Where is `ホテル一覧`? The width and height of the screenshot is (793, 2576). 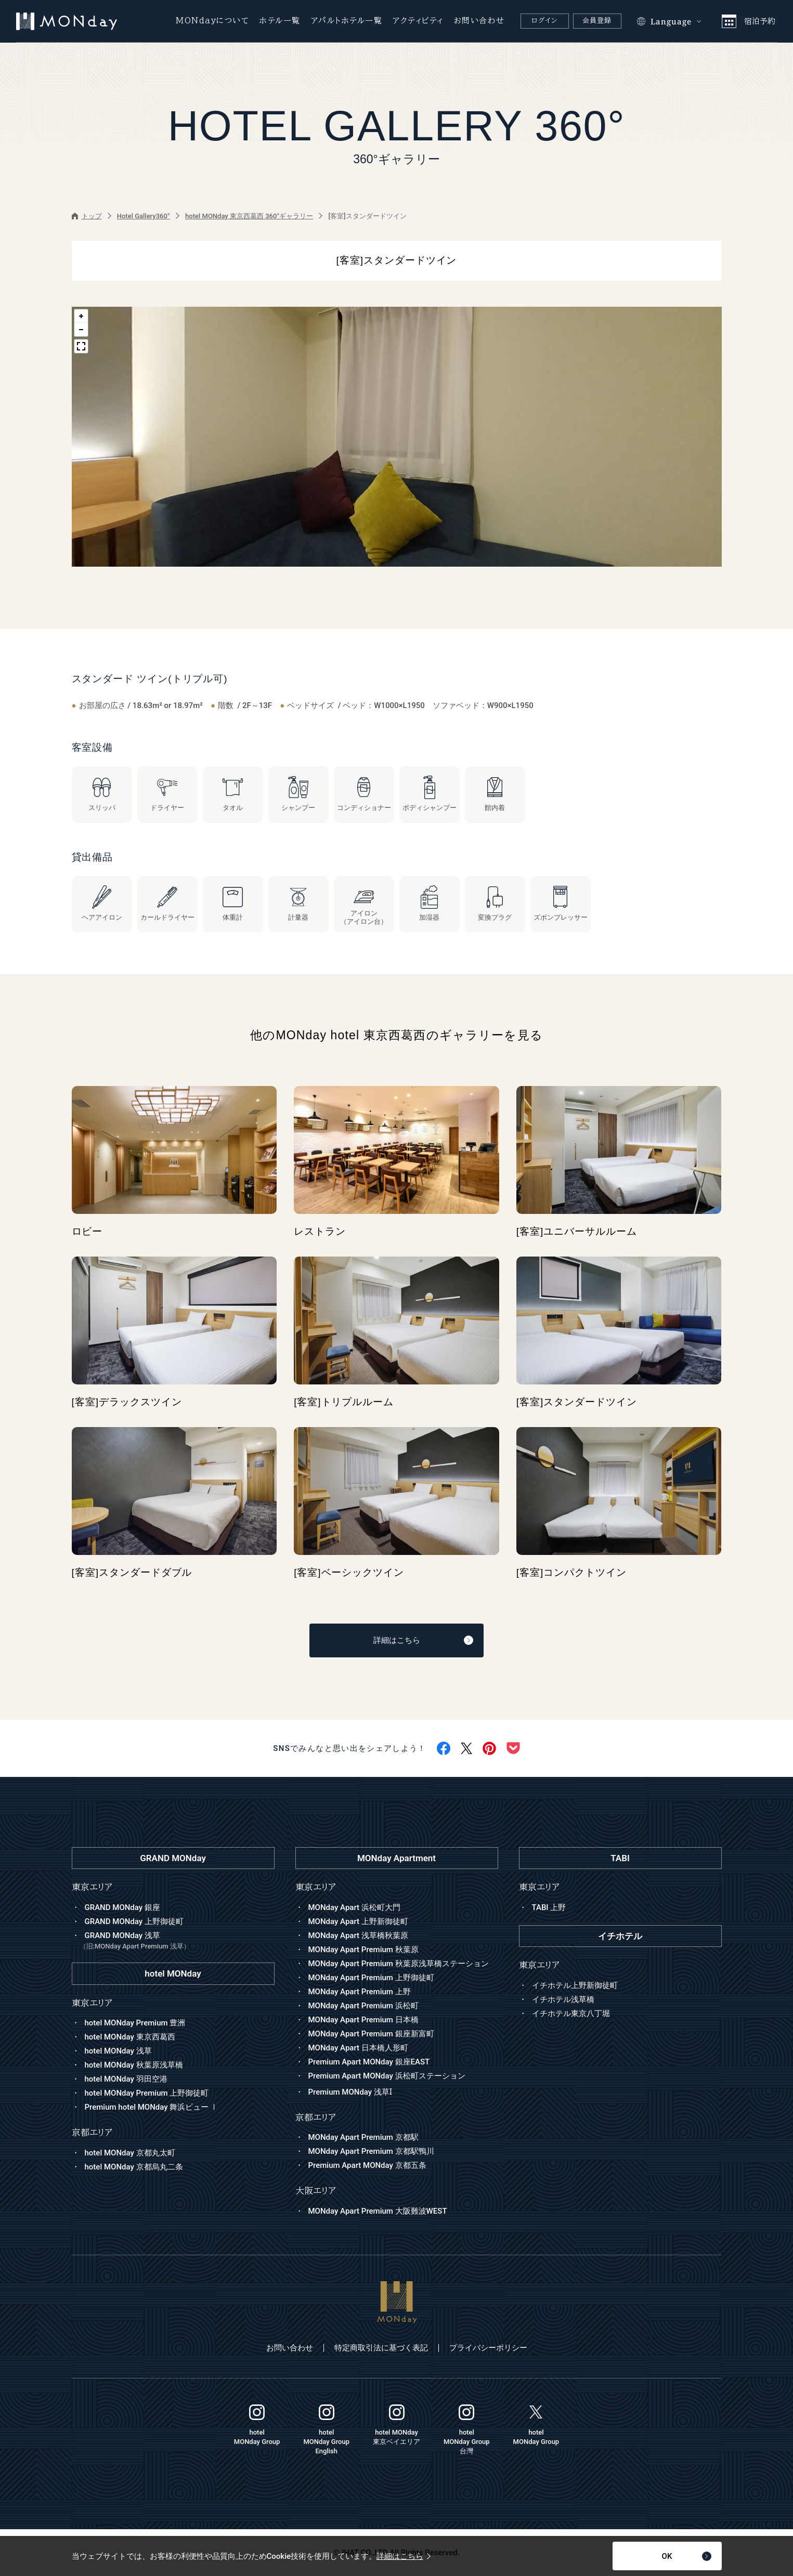
ホテル一覧 is located at coordinates (280, 20).